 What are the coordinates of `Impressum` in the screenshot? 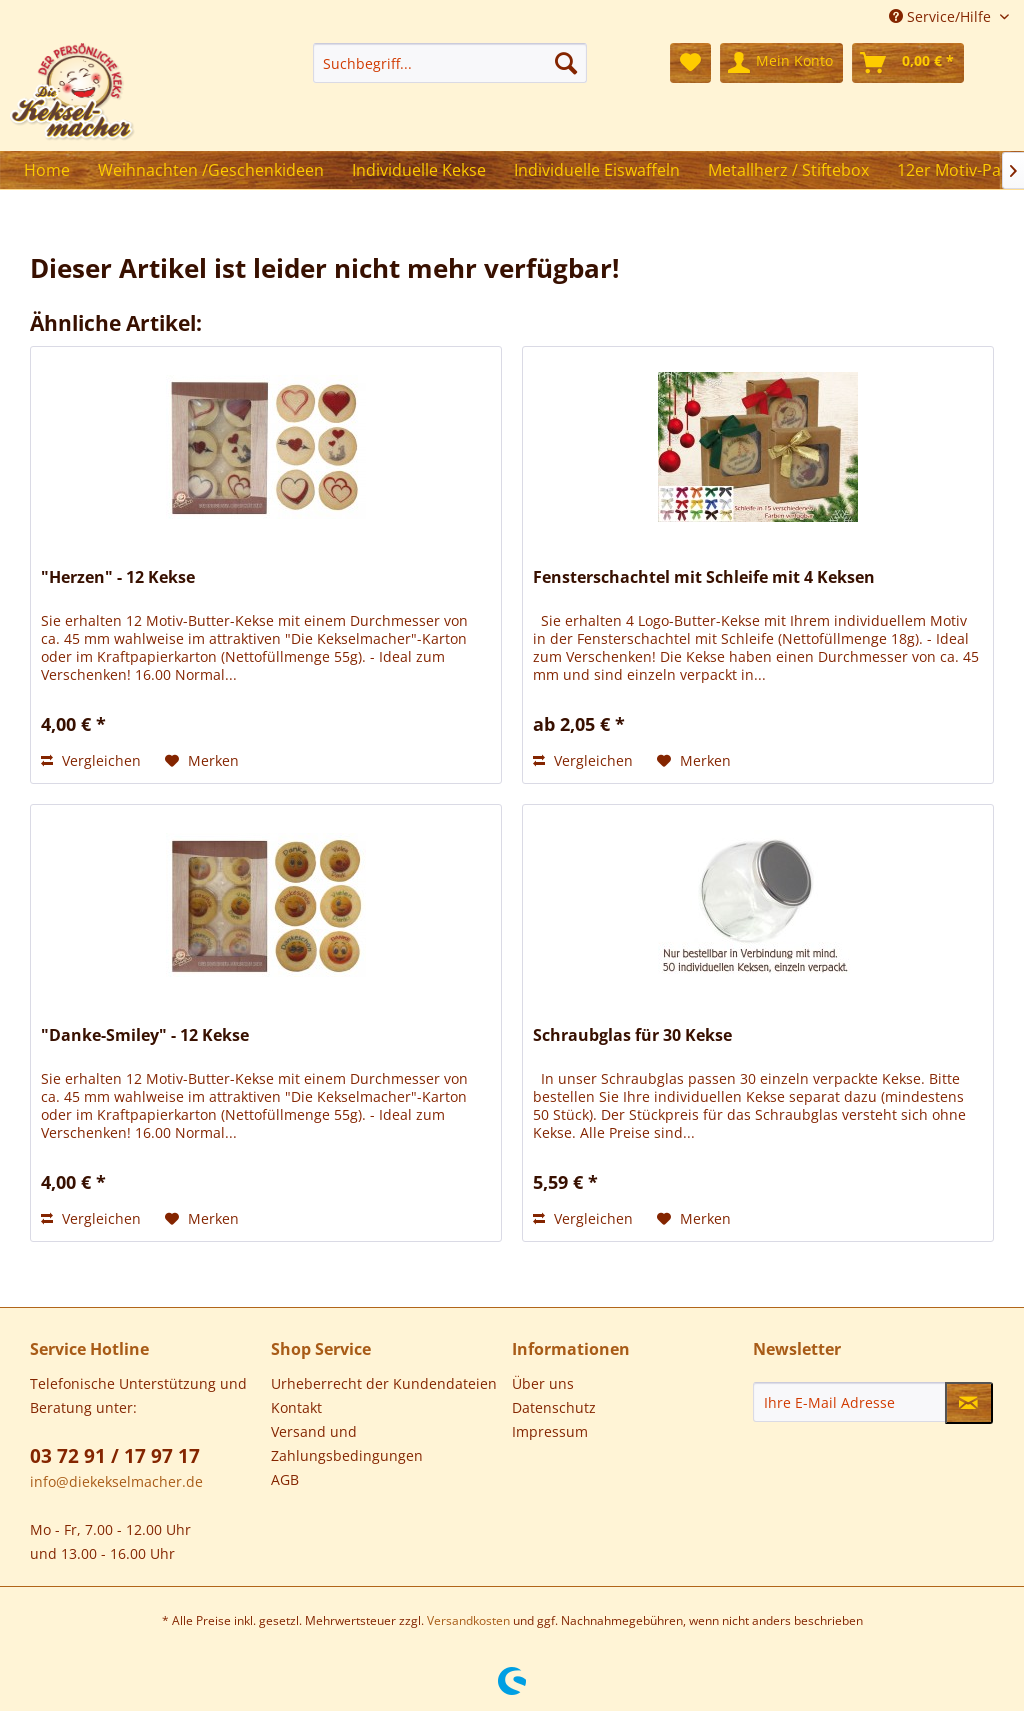 It's located at (550, 1431).